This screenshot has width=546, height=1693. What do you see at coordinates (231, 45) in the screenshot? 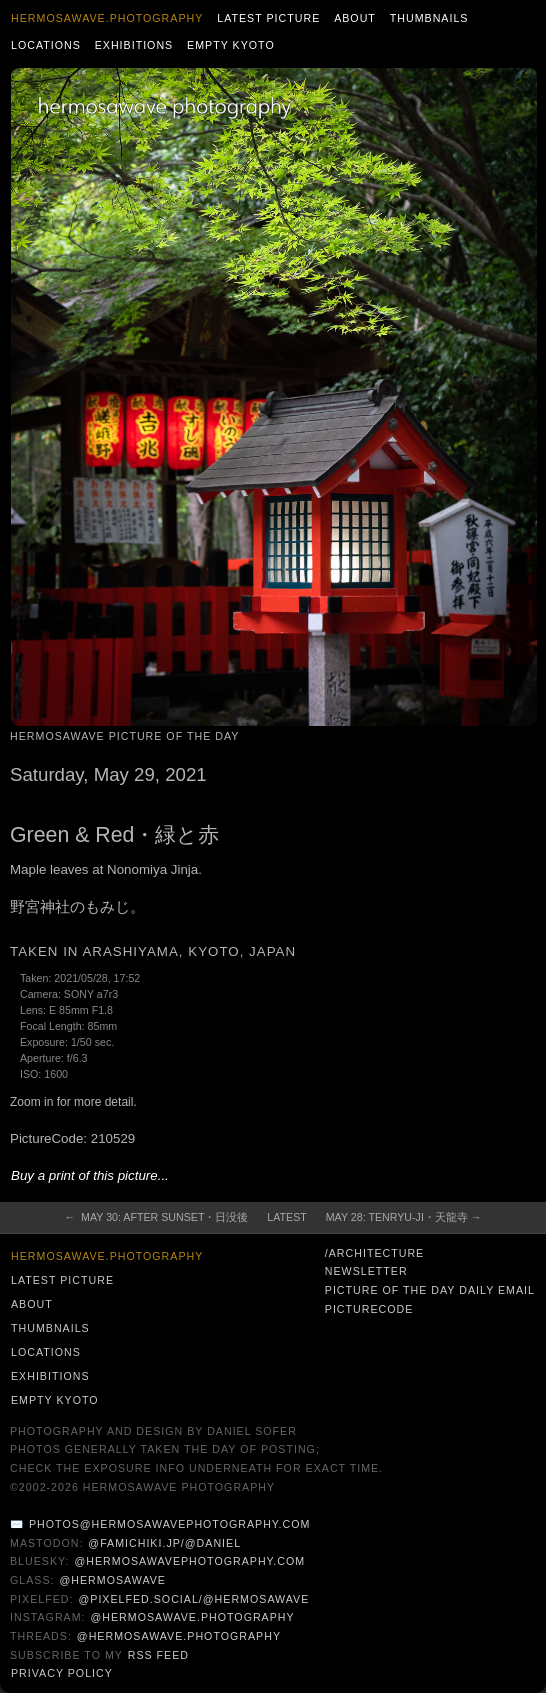
I see `Empty Kyoto` at bounding box center [231, 45].